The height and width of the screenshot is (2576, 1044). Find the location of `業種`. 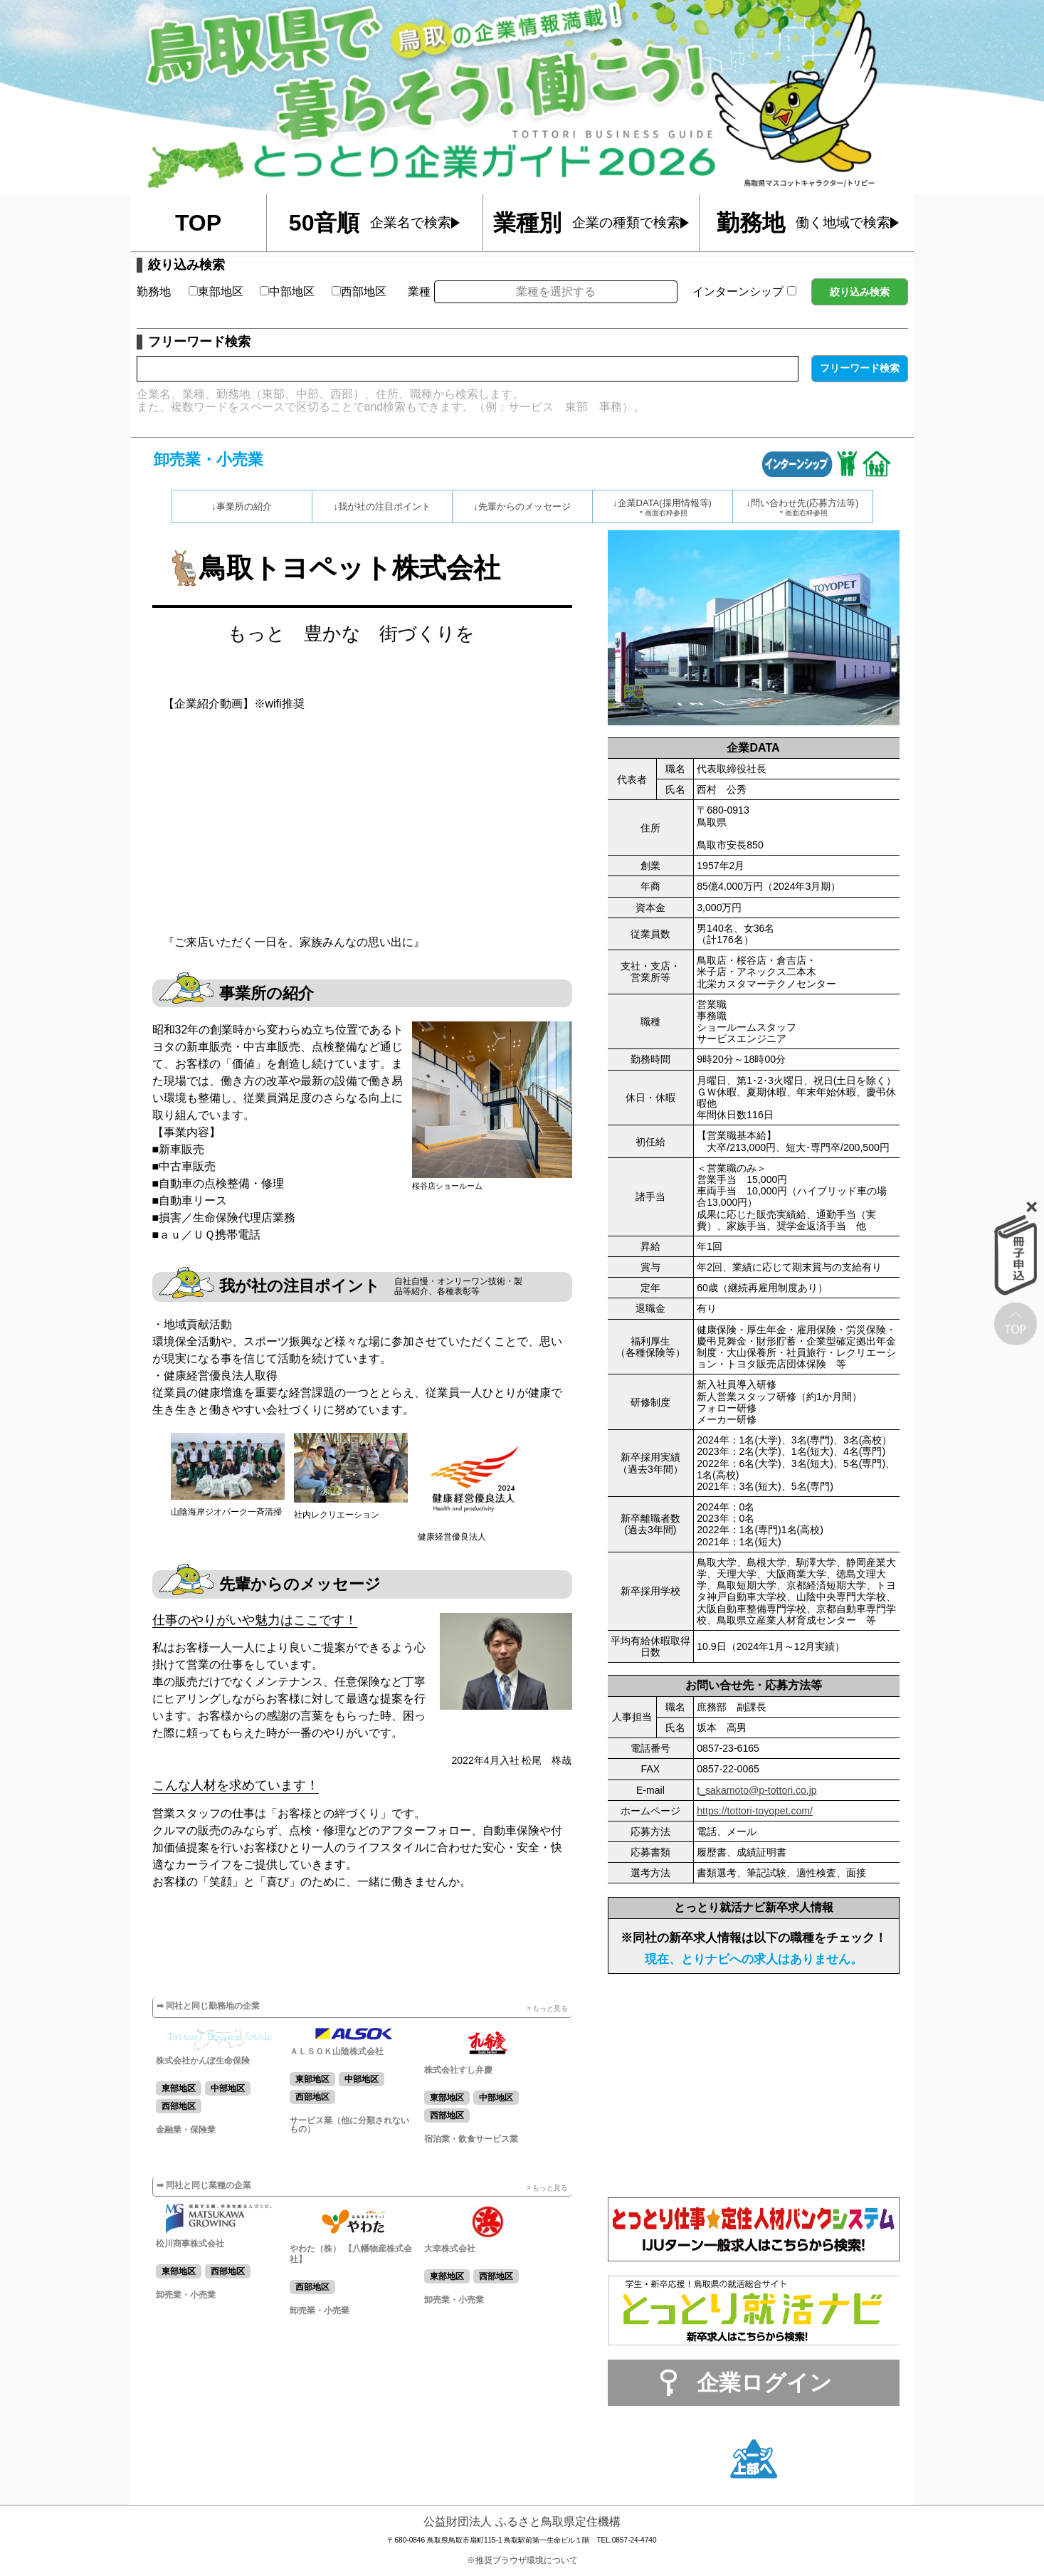

業種 is located at coordinates (419, 291).